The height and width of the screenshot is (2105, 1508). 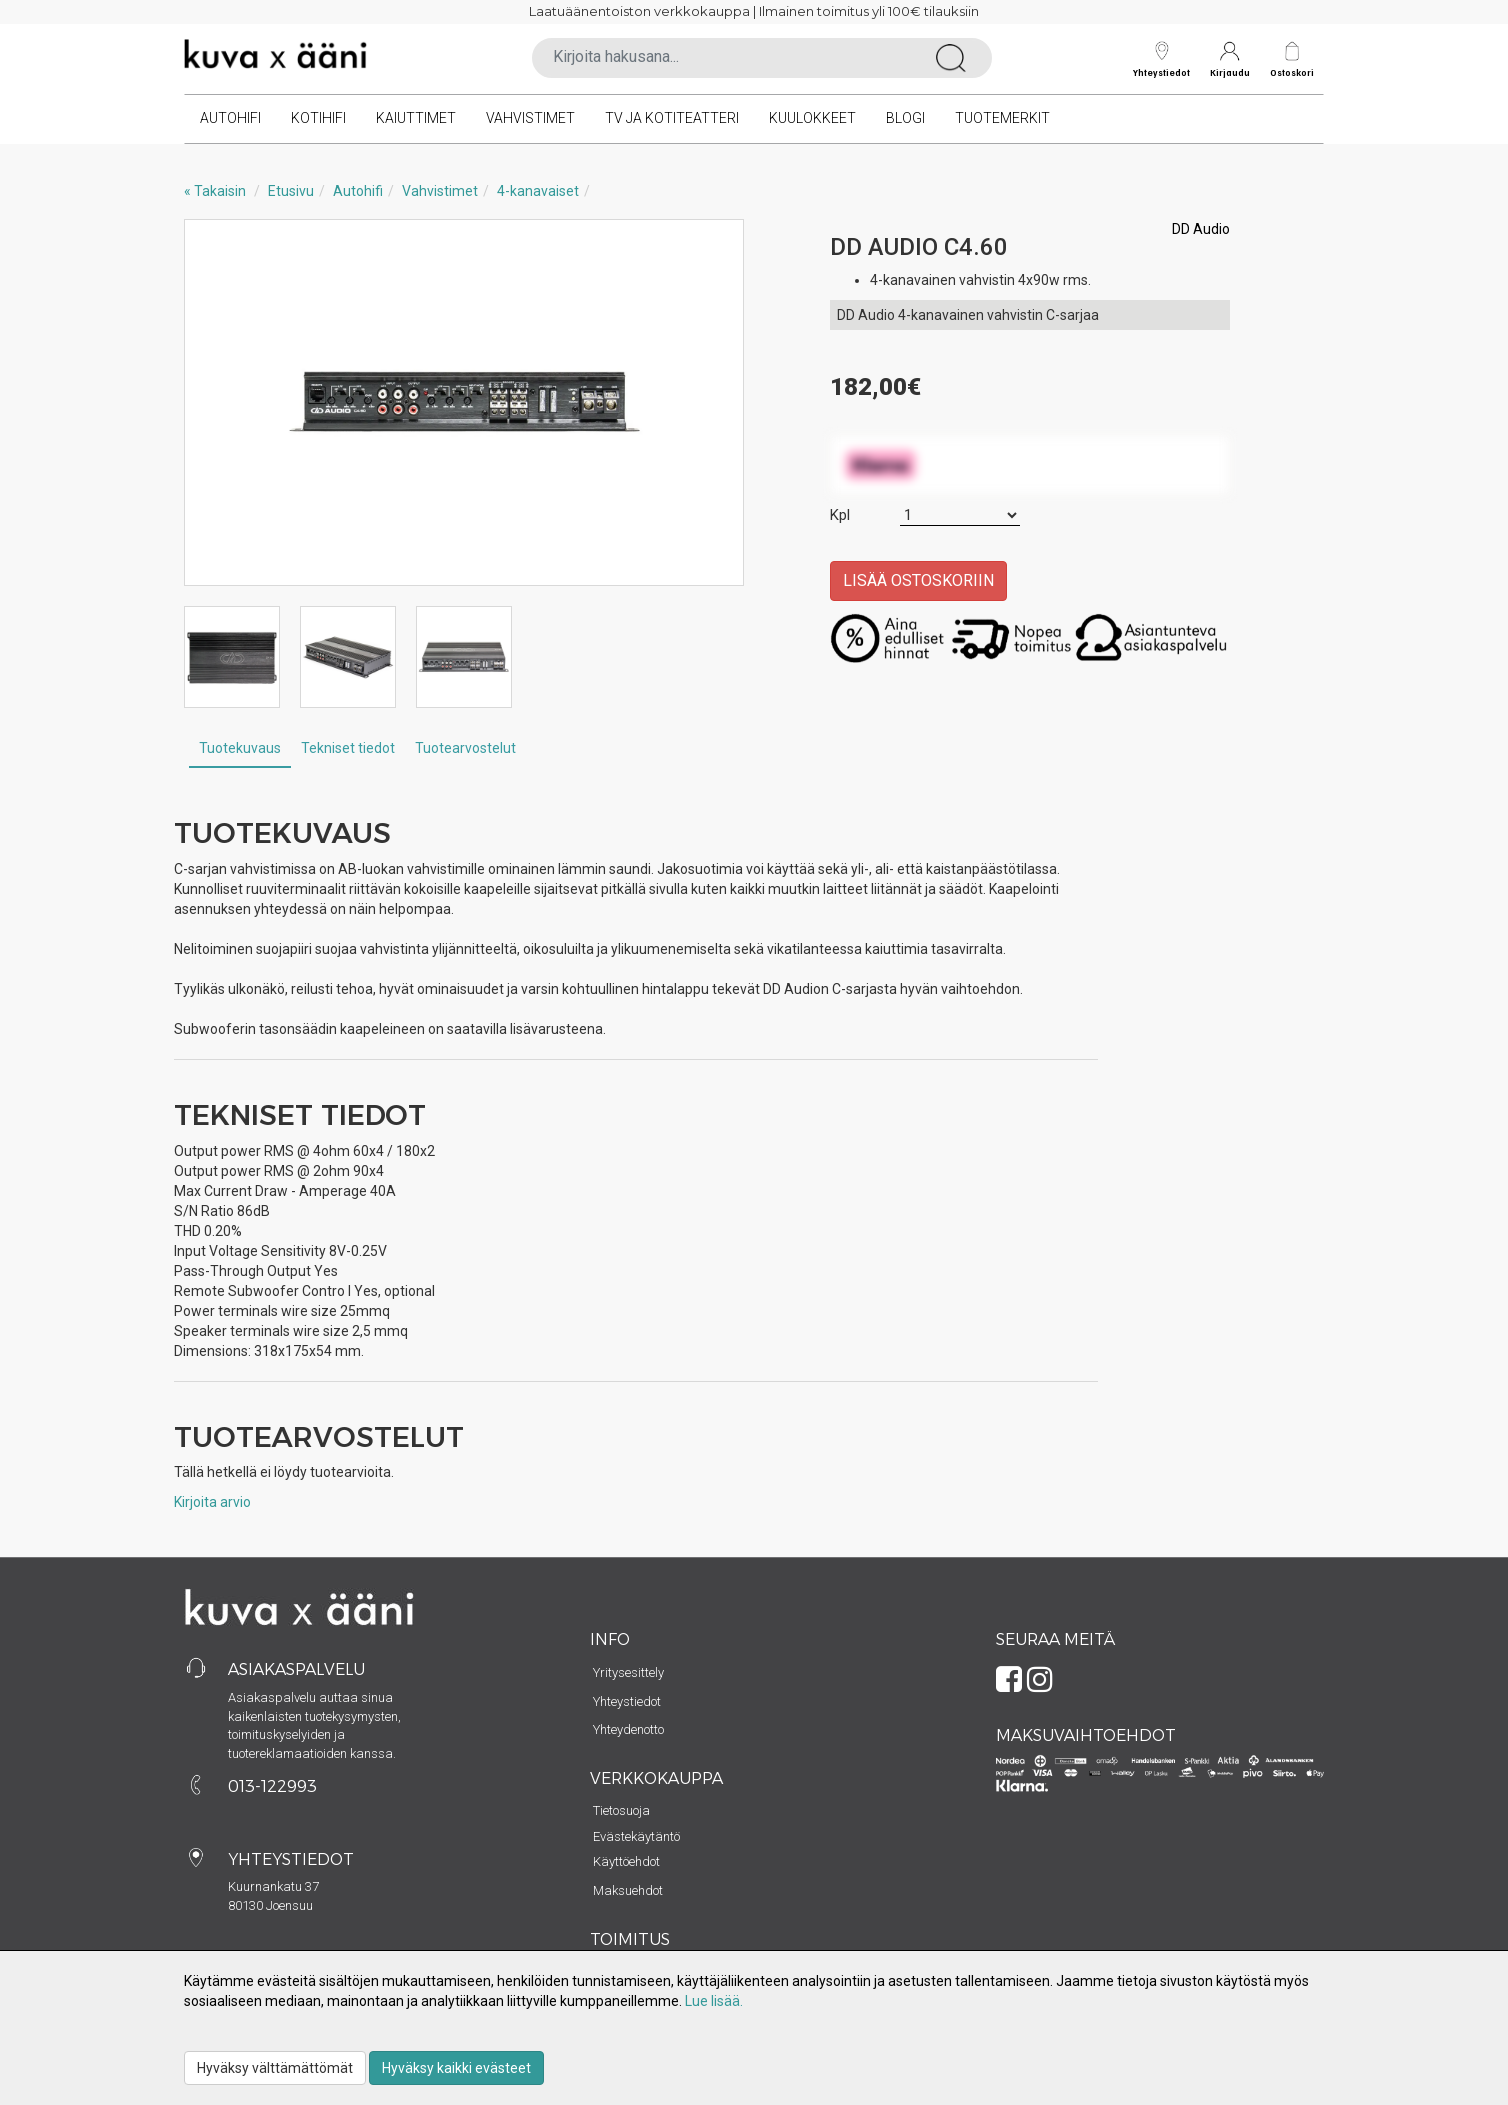 I want to click on Ostoskori, so click(x=1292, y=72).